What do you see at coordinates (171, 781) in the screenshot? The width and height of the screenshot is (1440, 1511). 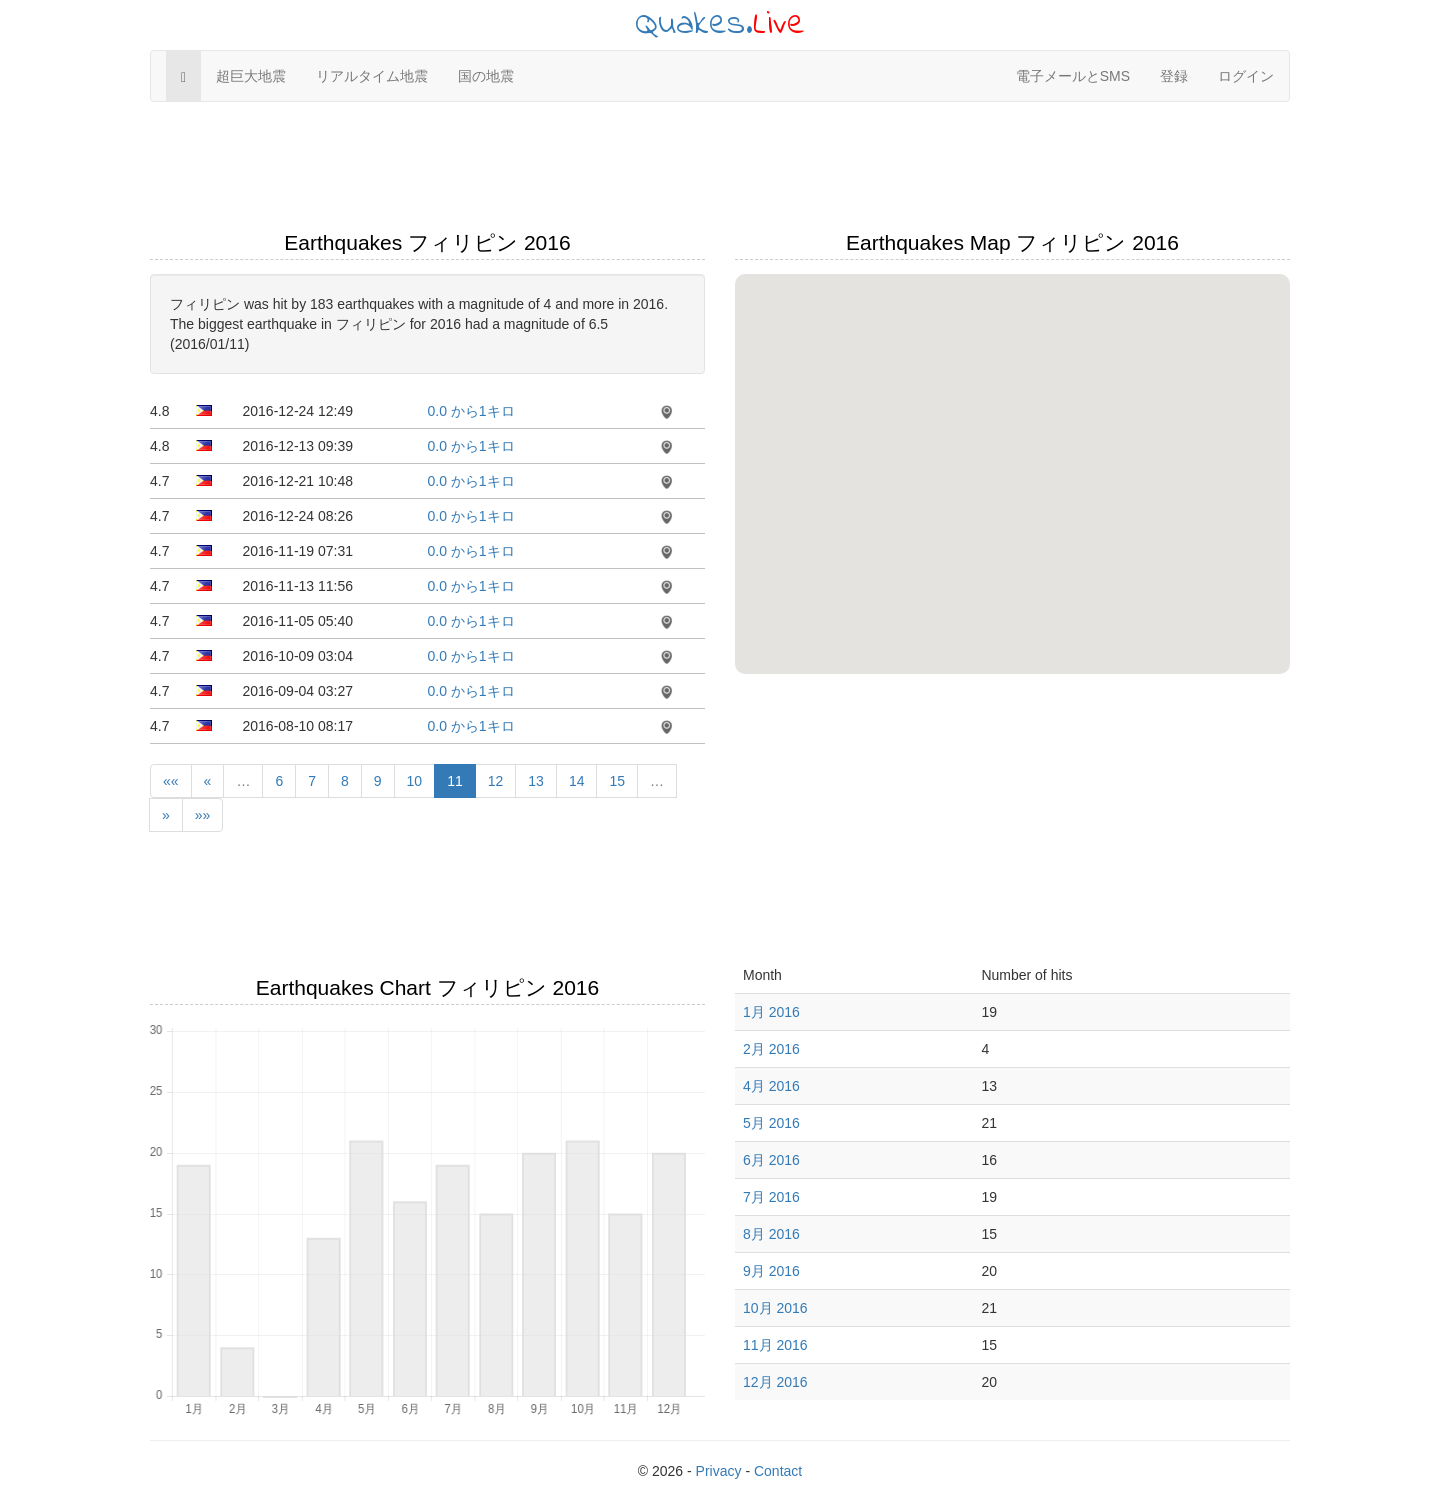 I see `««` at bounding box center [171, 781].